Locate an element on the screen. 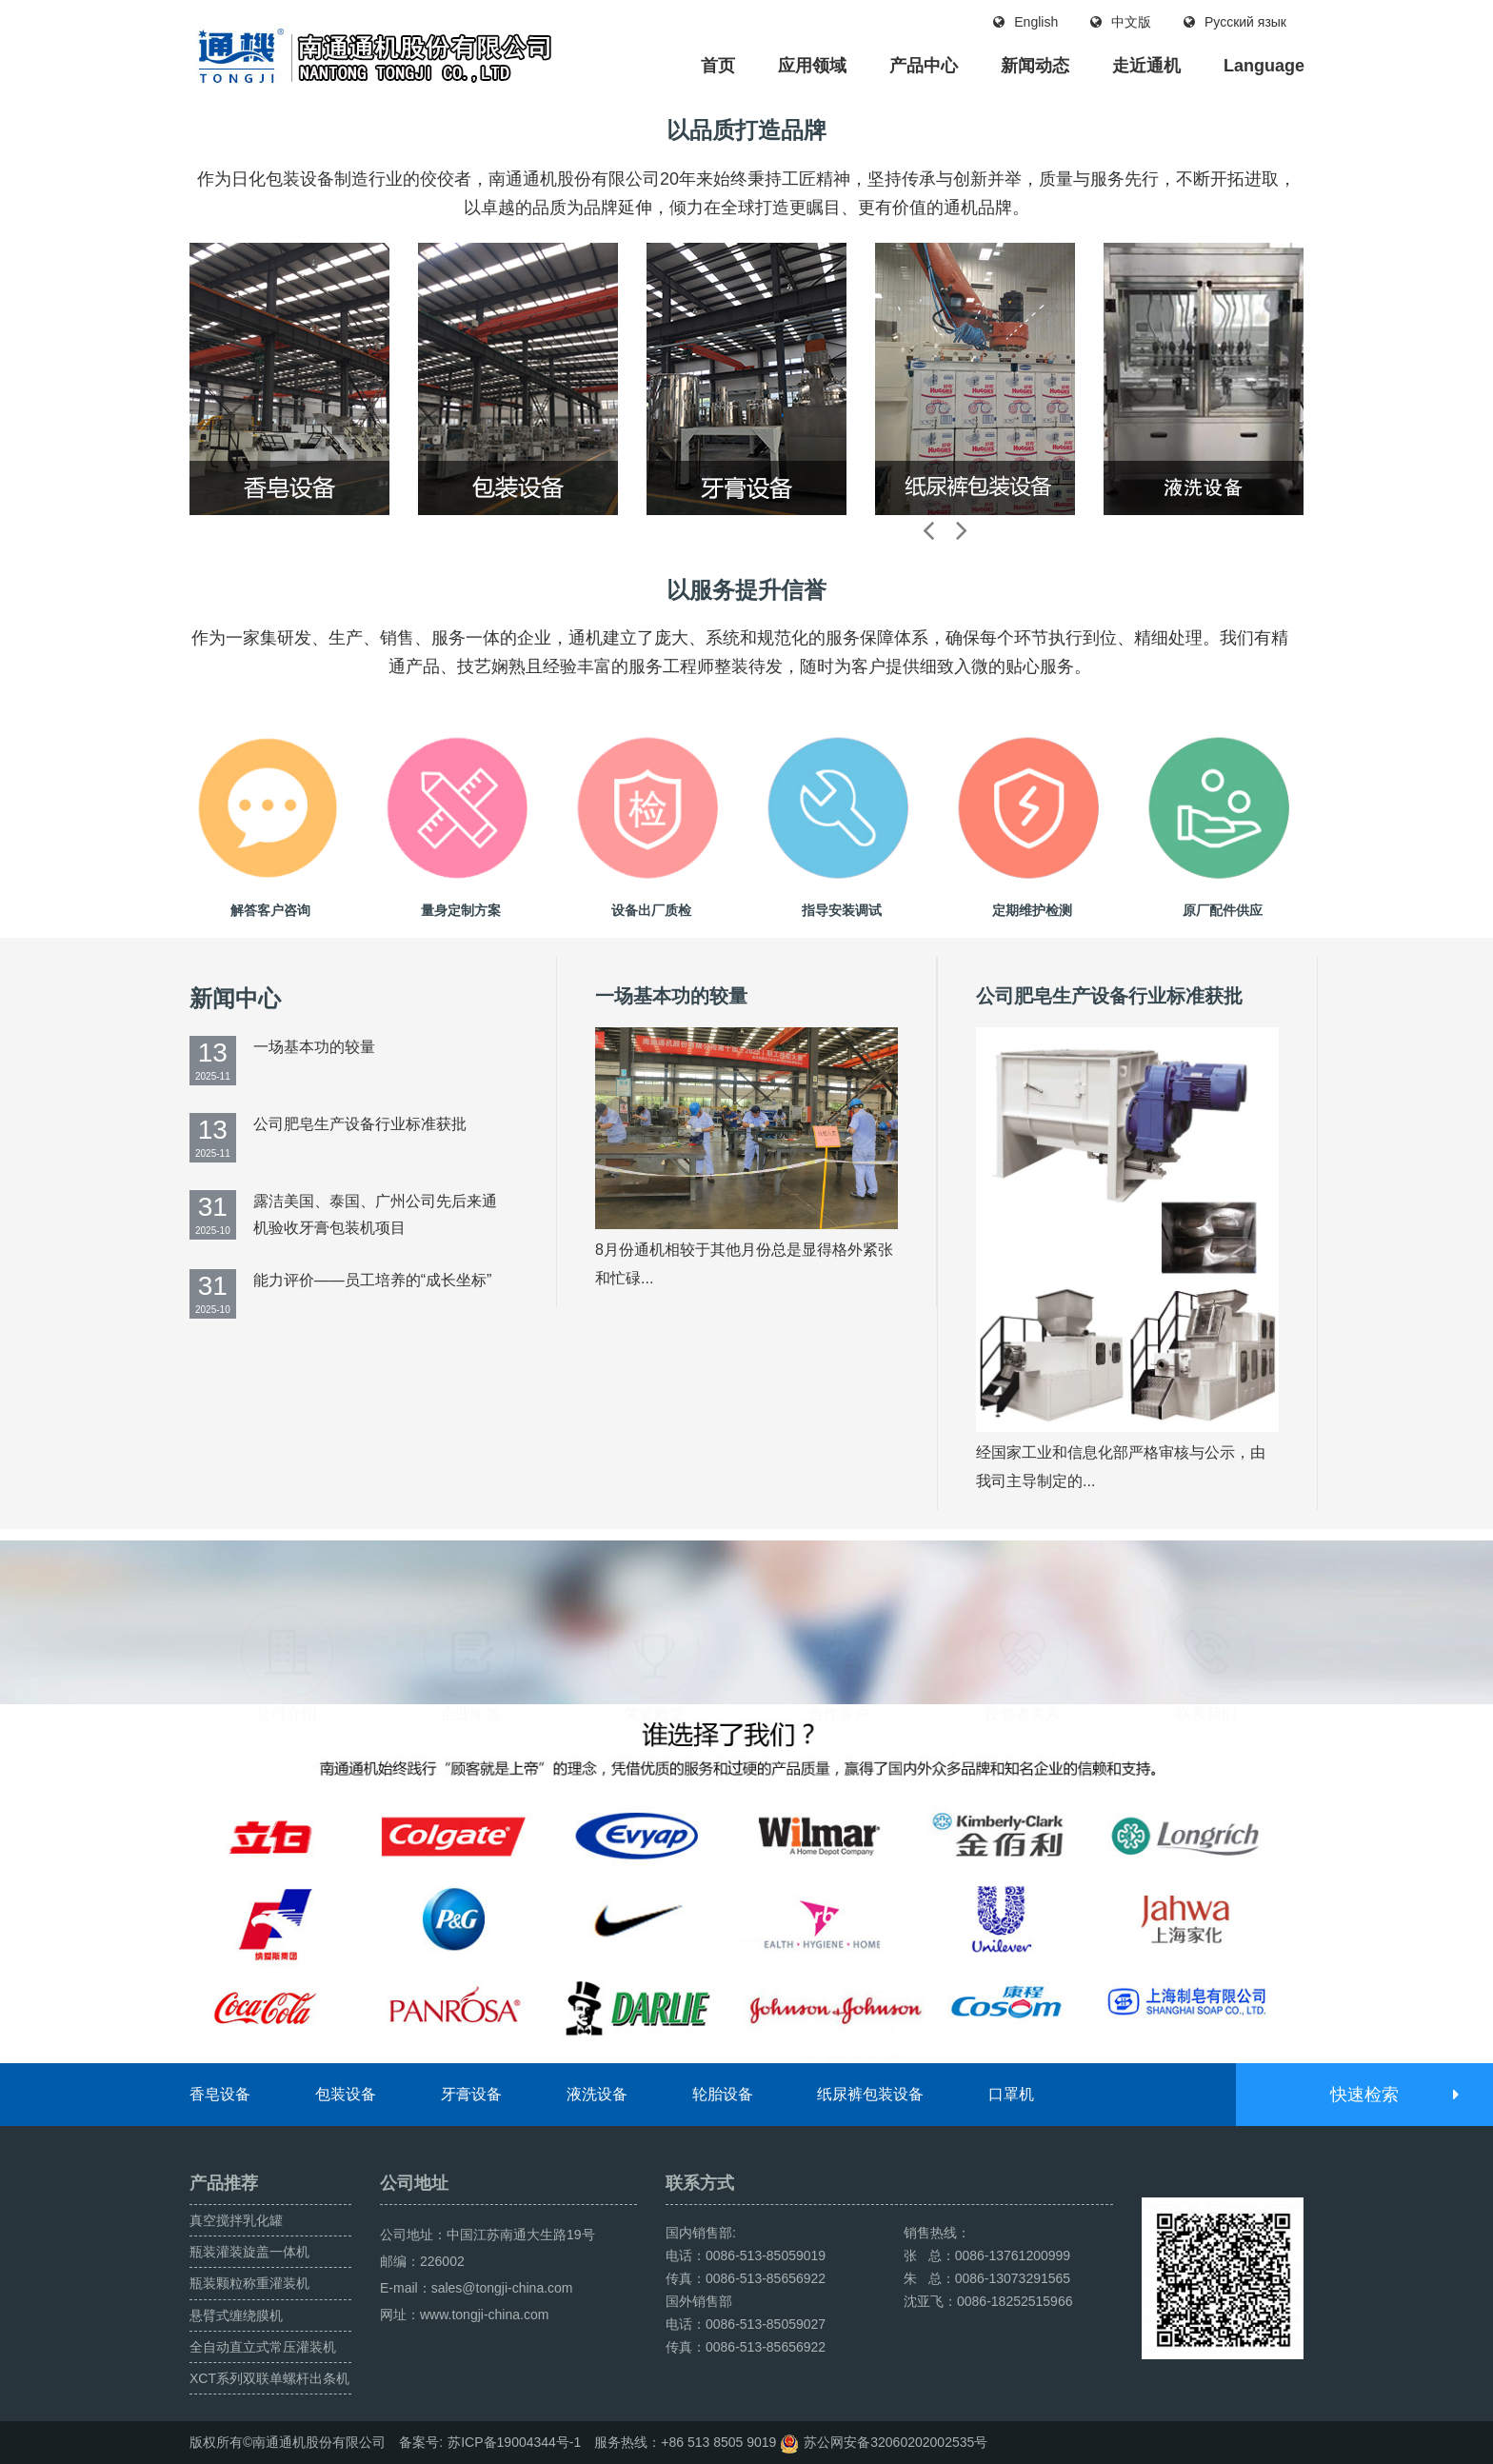 The height and width of the screenshot is (2464, 1493). 产品中心 is located at coordinates (923, 65).